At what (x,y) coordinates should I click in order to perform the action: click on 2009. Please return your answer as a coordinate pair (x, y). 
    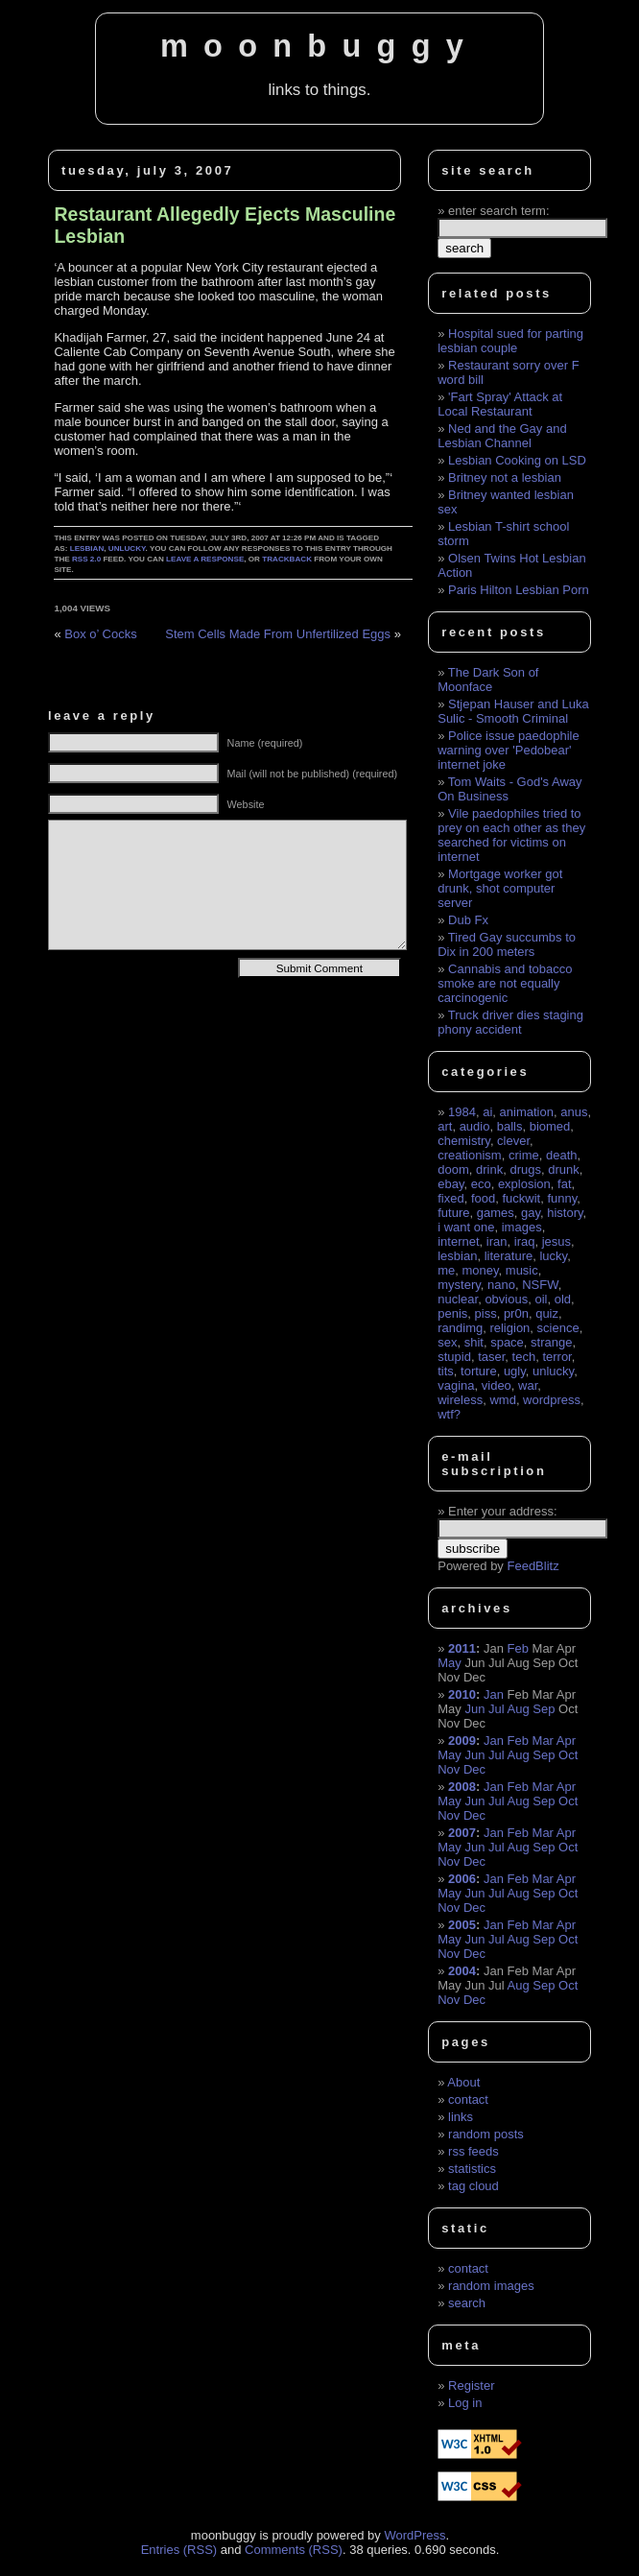
    Looking at the image, I should click on (462, 1740).